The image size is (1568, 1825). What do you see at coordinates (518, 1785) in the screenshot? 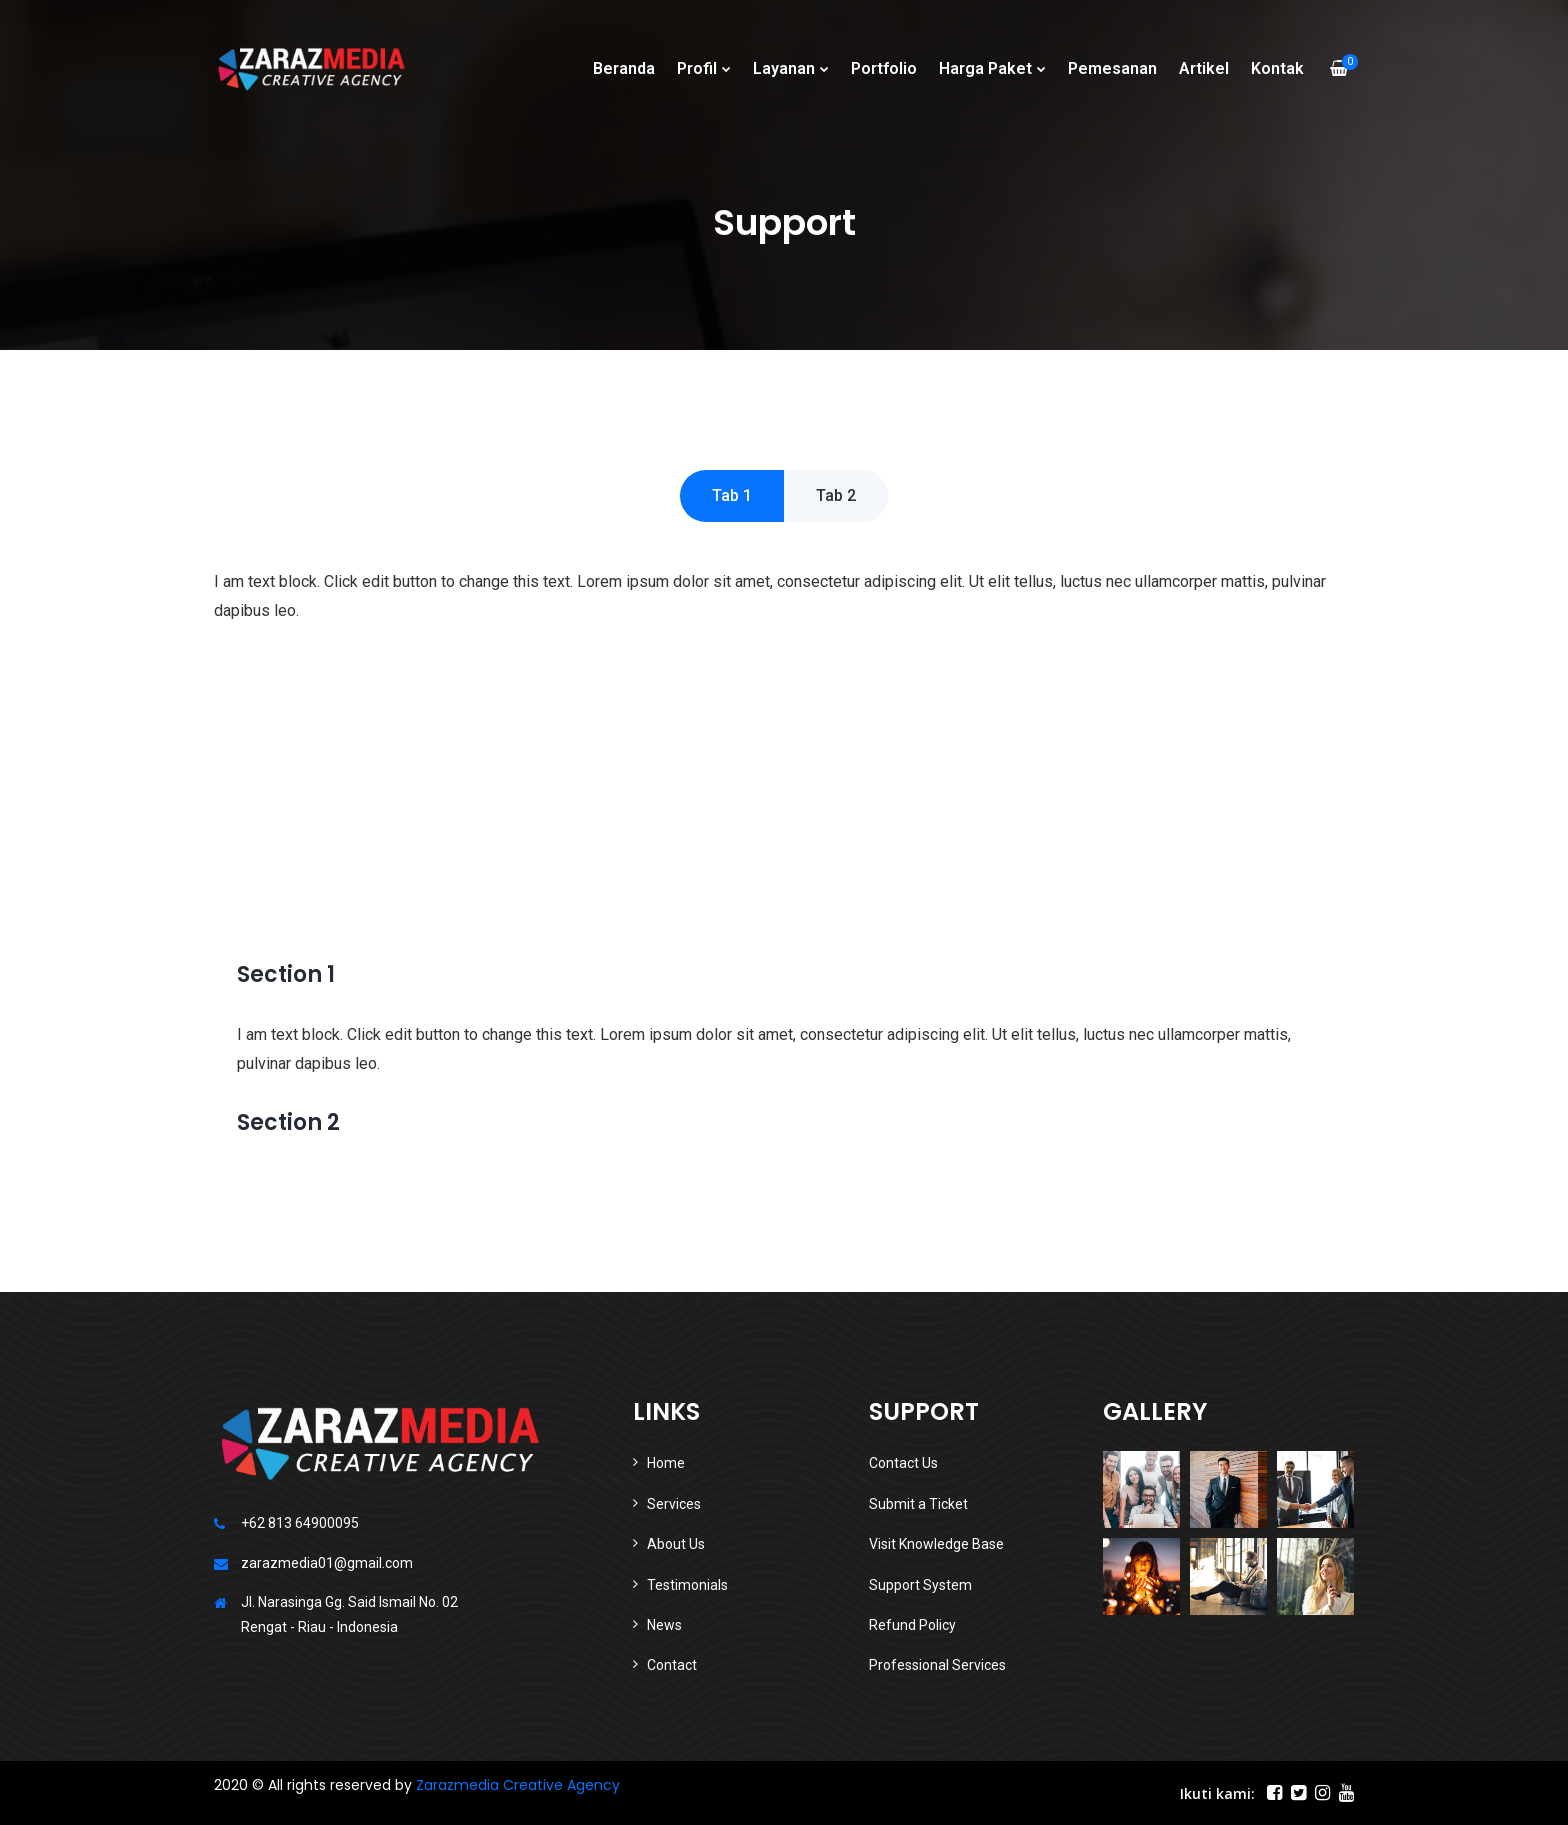
I see `Zarazmedia Creative Agency` at bounding box center [518, 1785].